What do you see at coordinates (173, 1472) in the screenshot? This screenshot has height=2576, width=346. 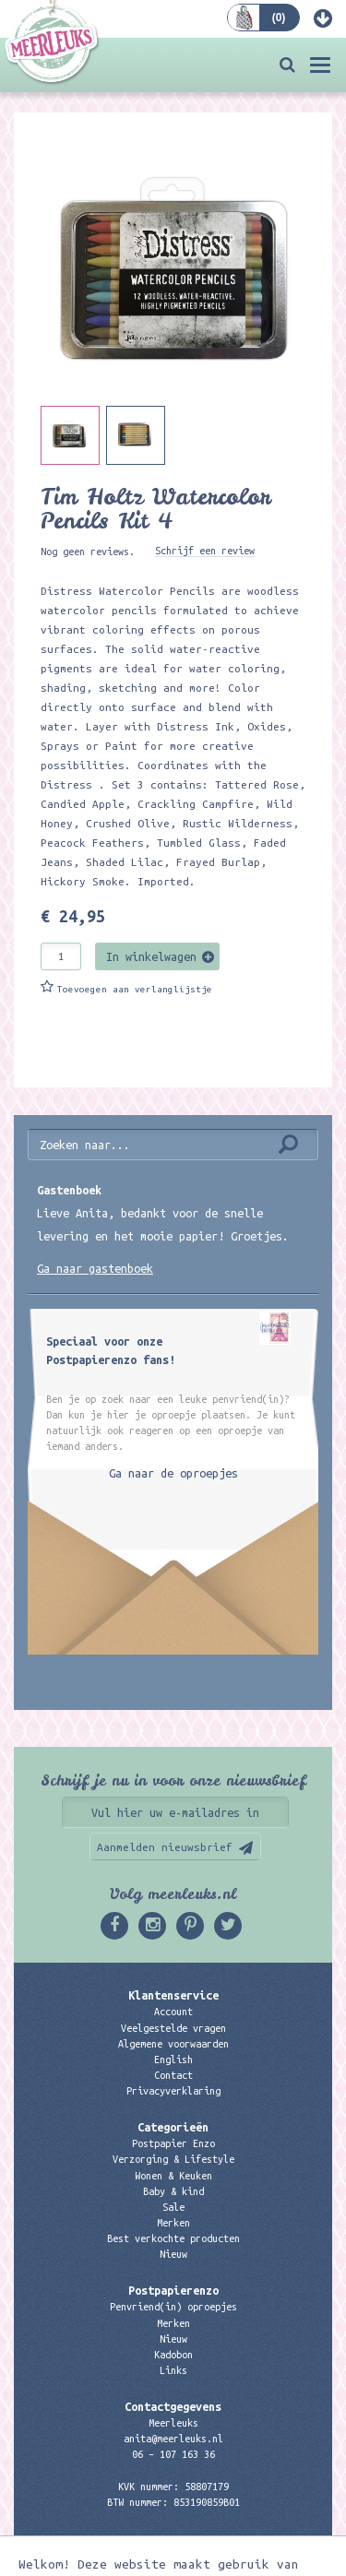 I see `Ga naar de oproepjes` at bounding box center [173, 1472].